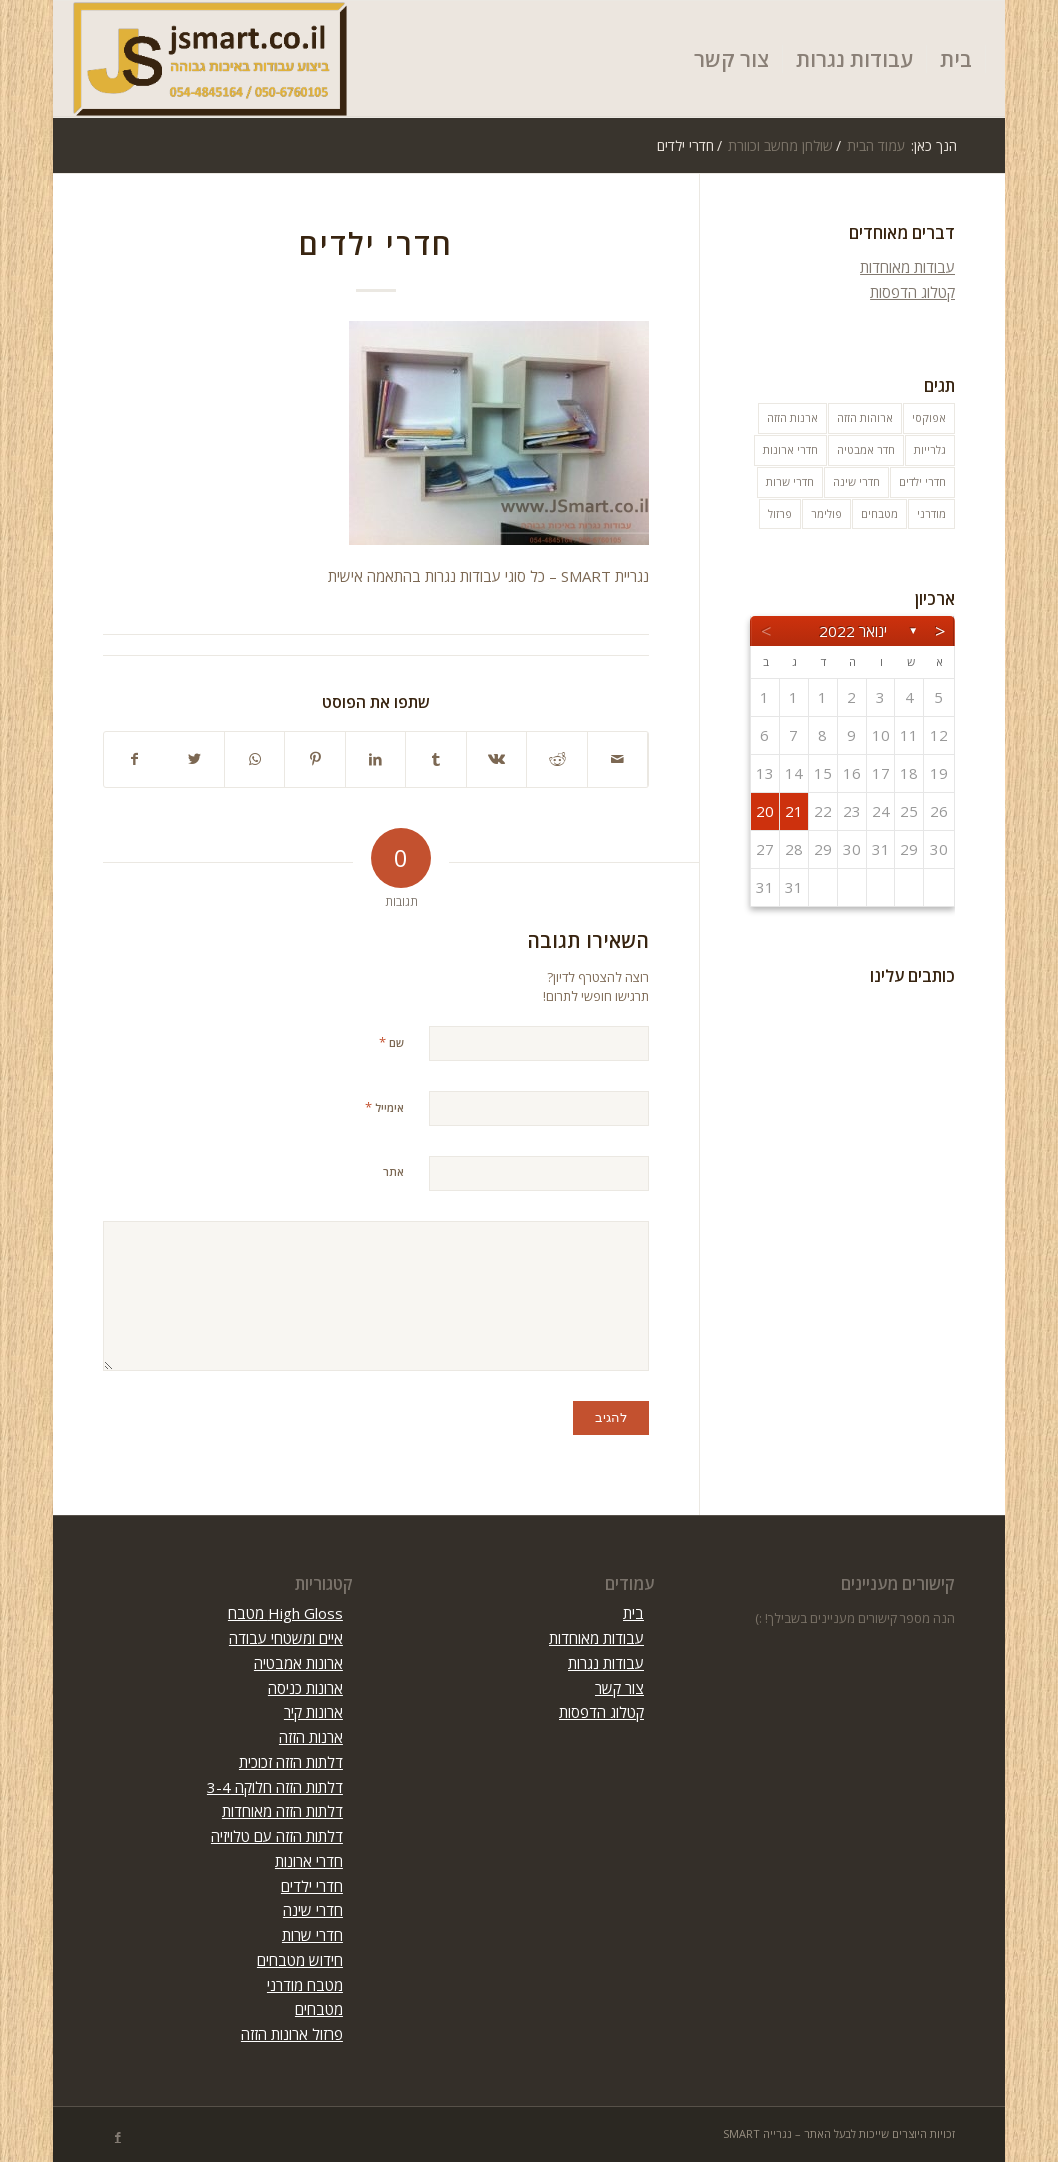 This screenshot has height=2162, width=1058. I want to click on גלרייות [גלרייות (6 פריטים)], so click(930, 449).